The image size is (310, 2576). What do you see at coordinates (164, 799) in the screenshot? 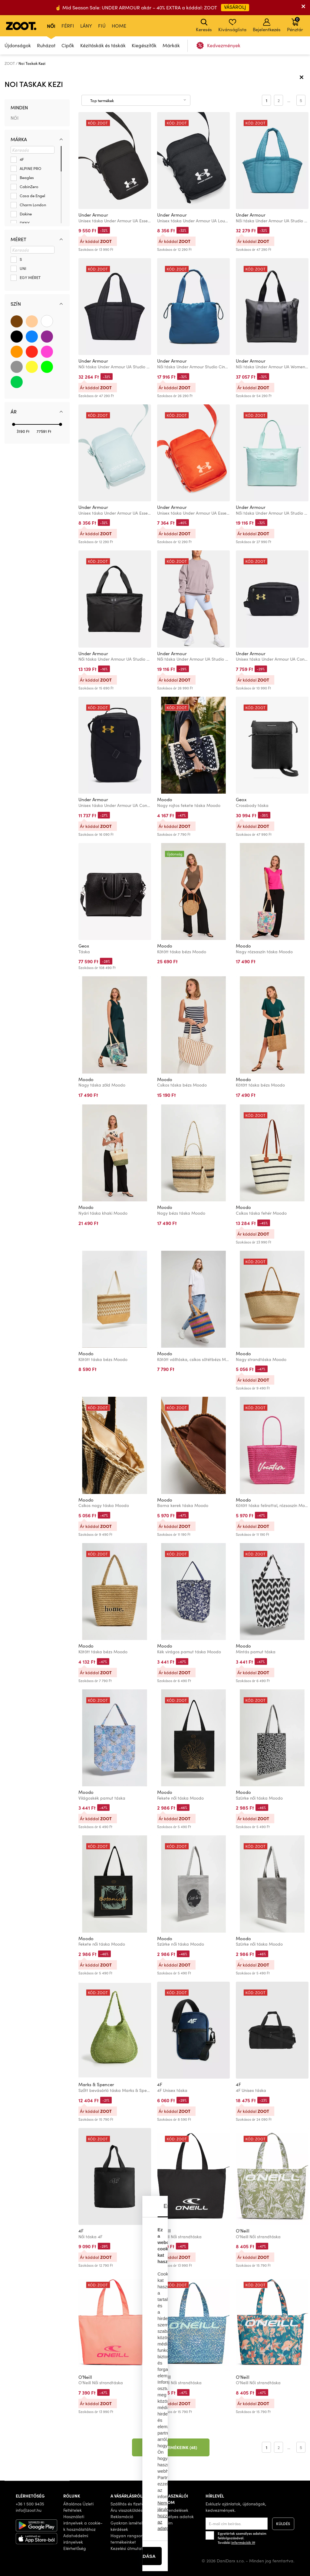
I see `Moodo` at bounding box center [164, 799].